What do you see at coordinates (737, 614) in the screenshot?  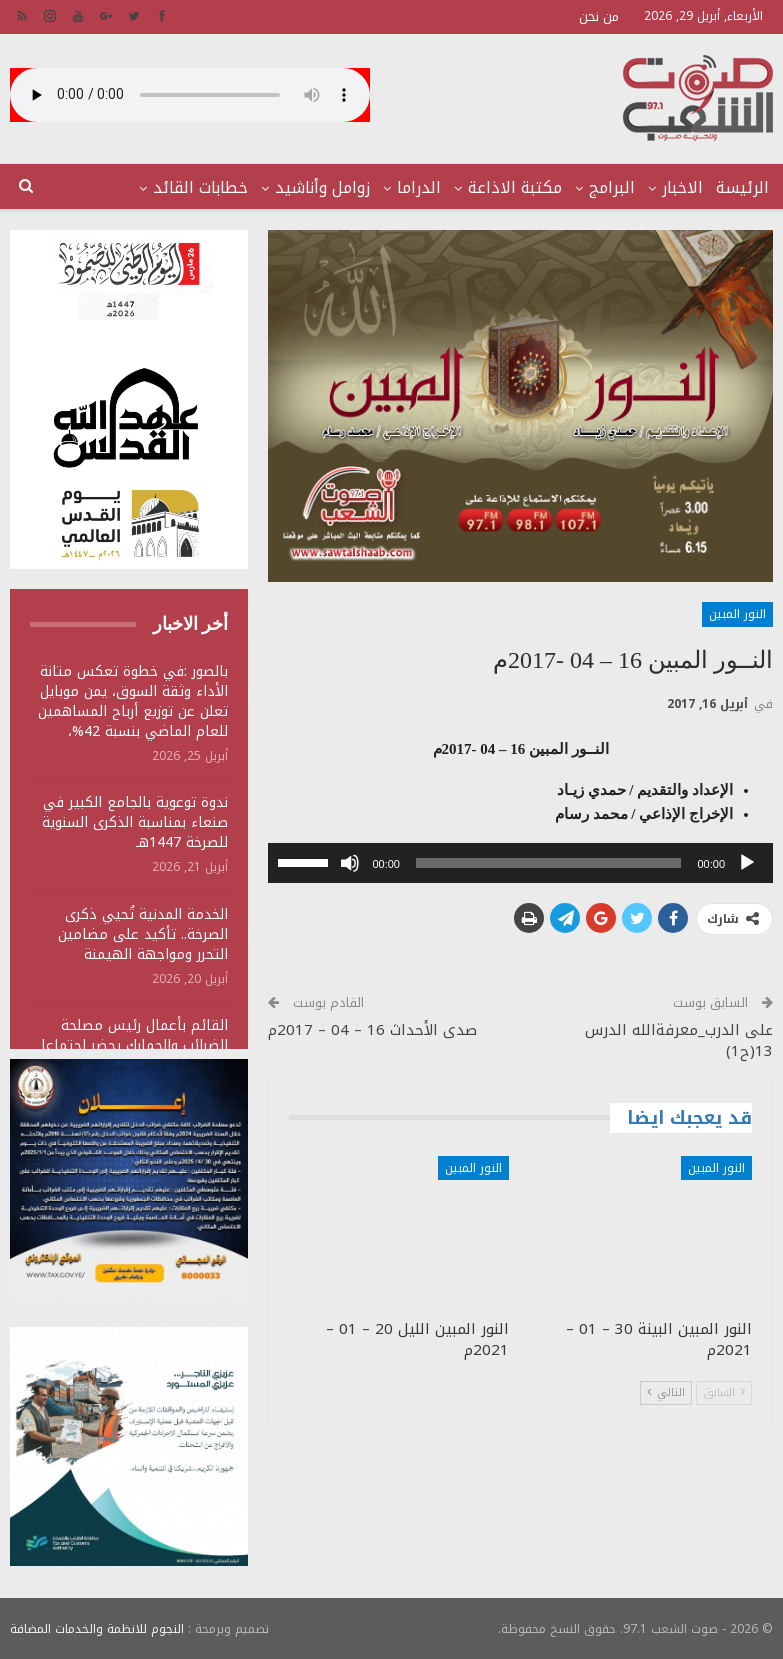 I see `النور المبين` at bounding box center [737, 614].